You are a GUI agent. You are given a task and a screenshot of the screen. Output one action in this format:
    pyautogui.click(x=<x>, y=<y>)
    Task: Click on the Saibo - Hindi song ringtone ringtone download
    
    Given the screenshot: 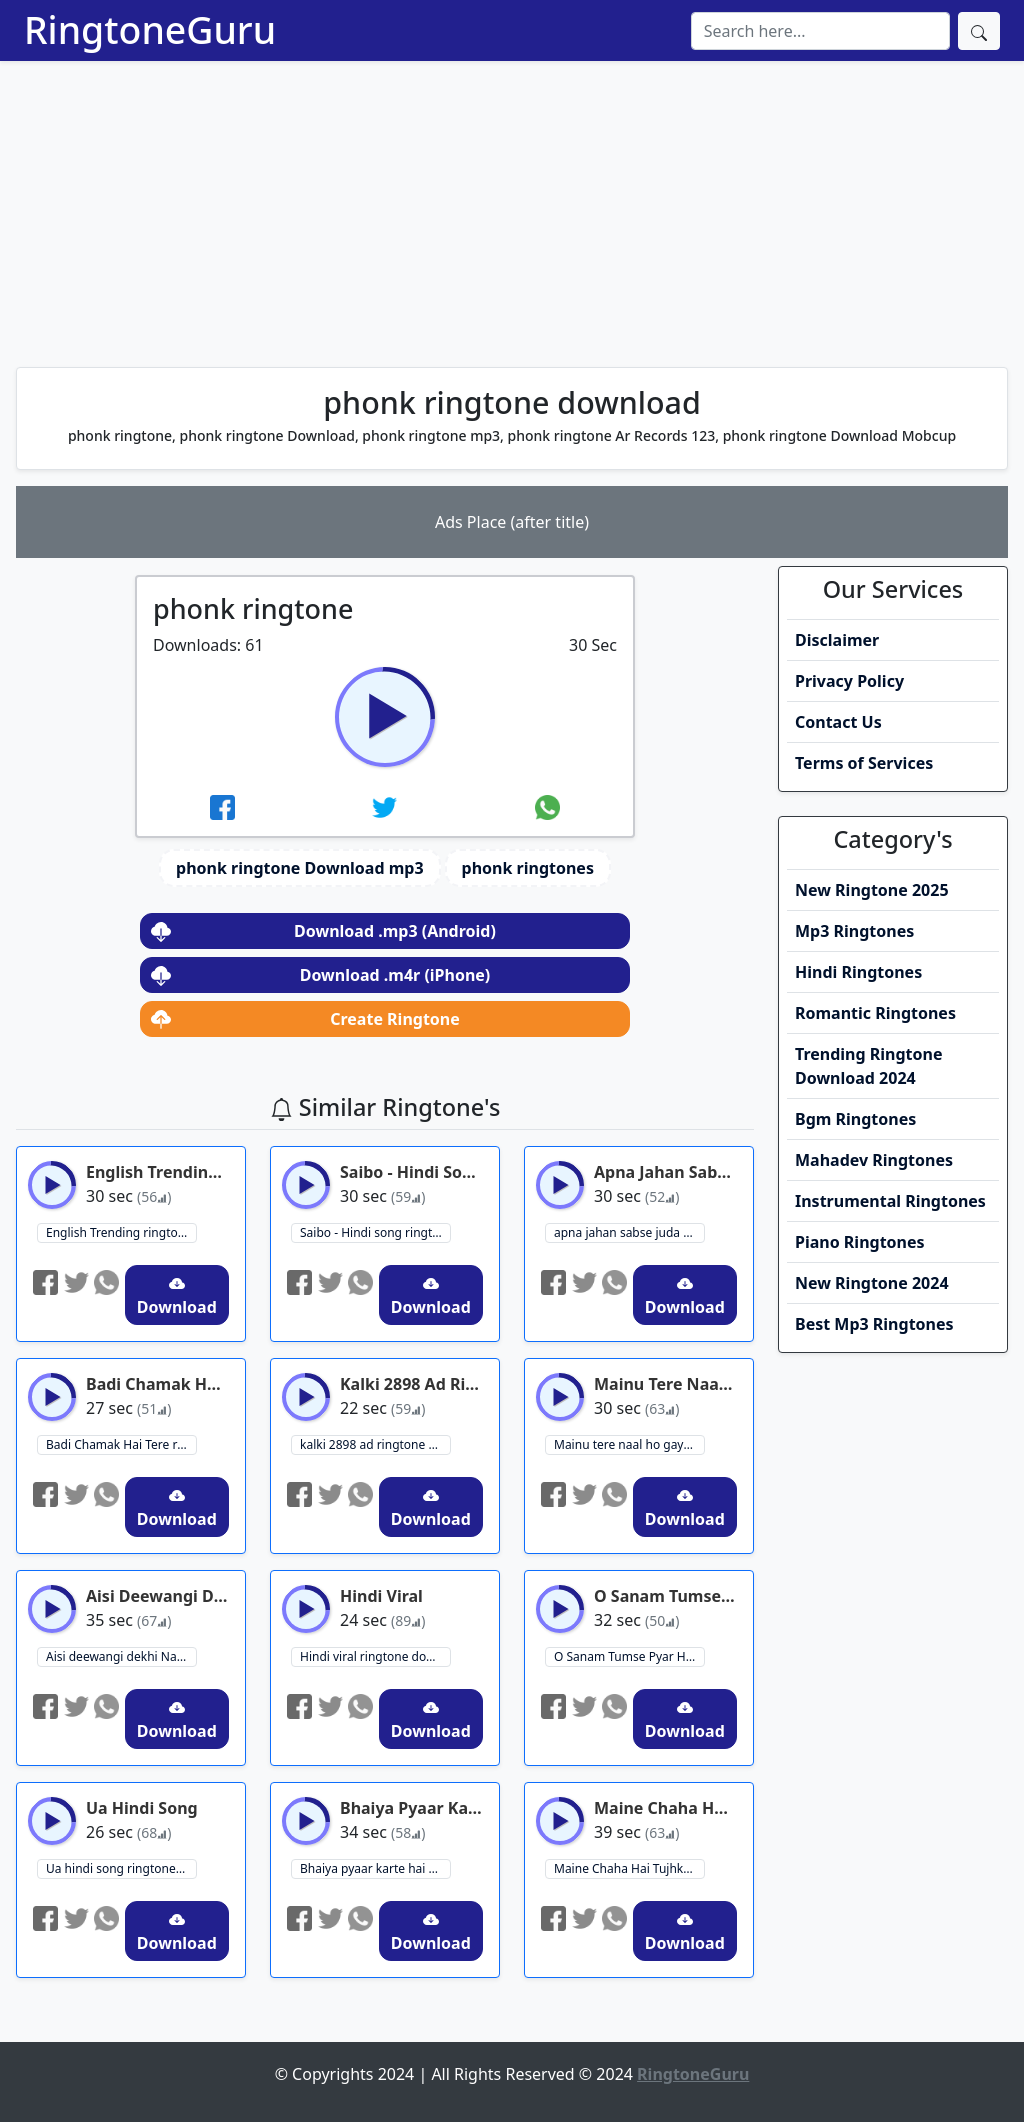 What is the action you would take?
    pyautogui.click(x=375, y=1232)
    